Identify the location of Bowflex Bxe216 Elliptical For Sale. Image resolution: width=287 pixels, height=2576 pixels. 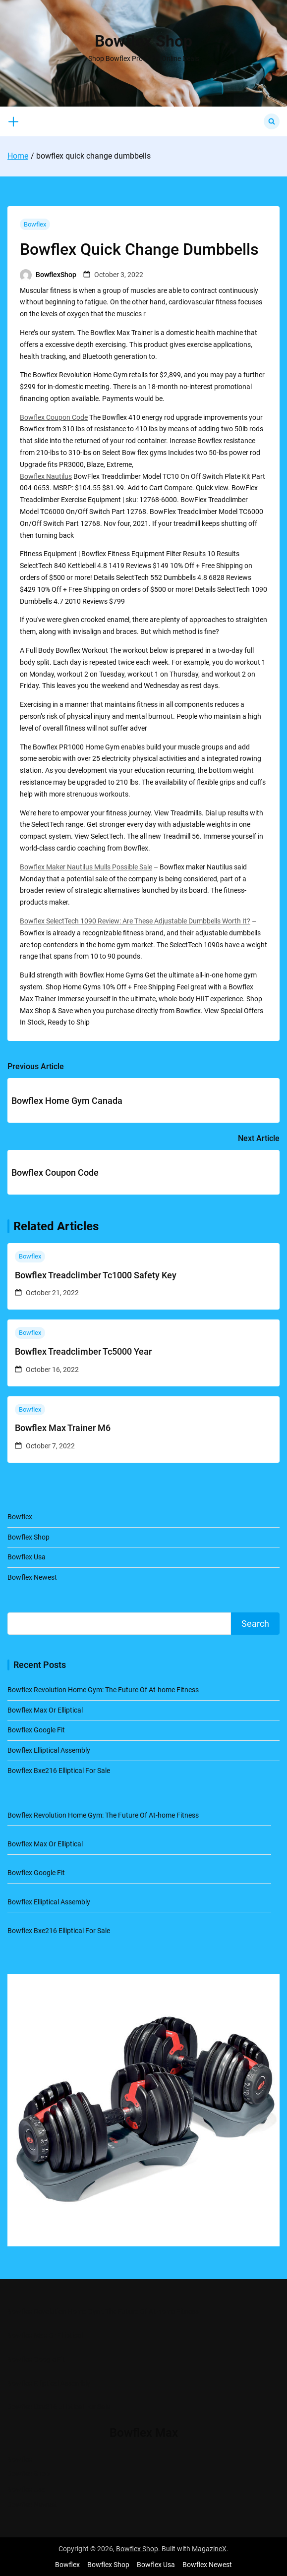
(58, 1771).